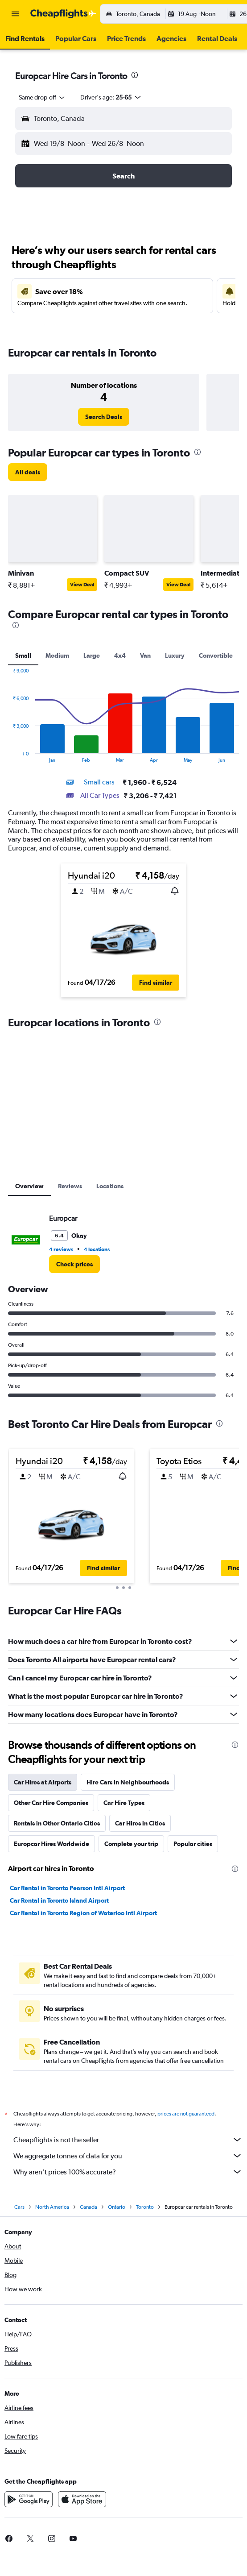 Image resolution: width=247 pixels, height=2576 pixels. I want to click on Europcar Hires Worldwide [tab], so click(51, 1843).